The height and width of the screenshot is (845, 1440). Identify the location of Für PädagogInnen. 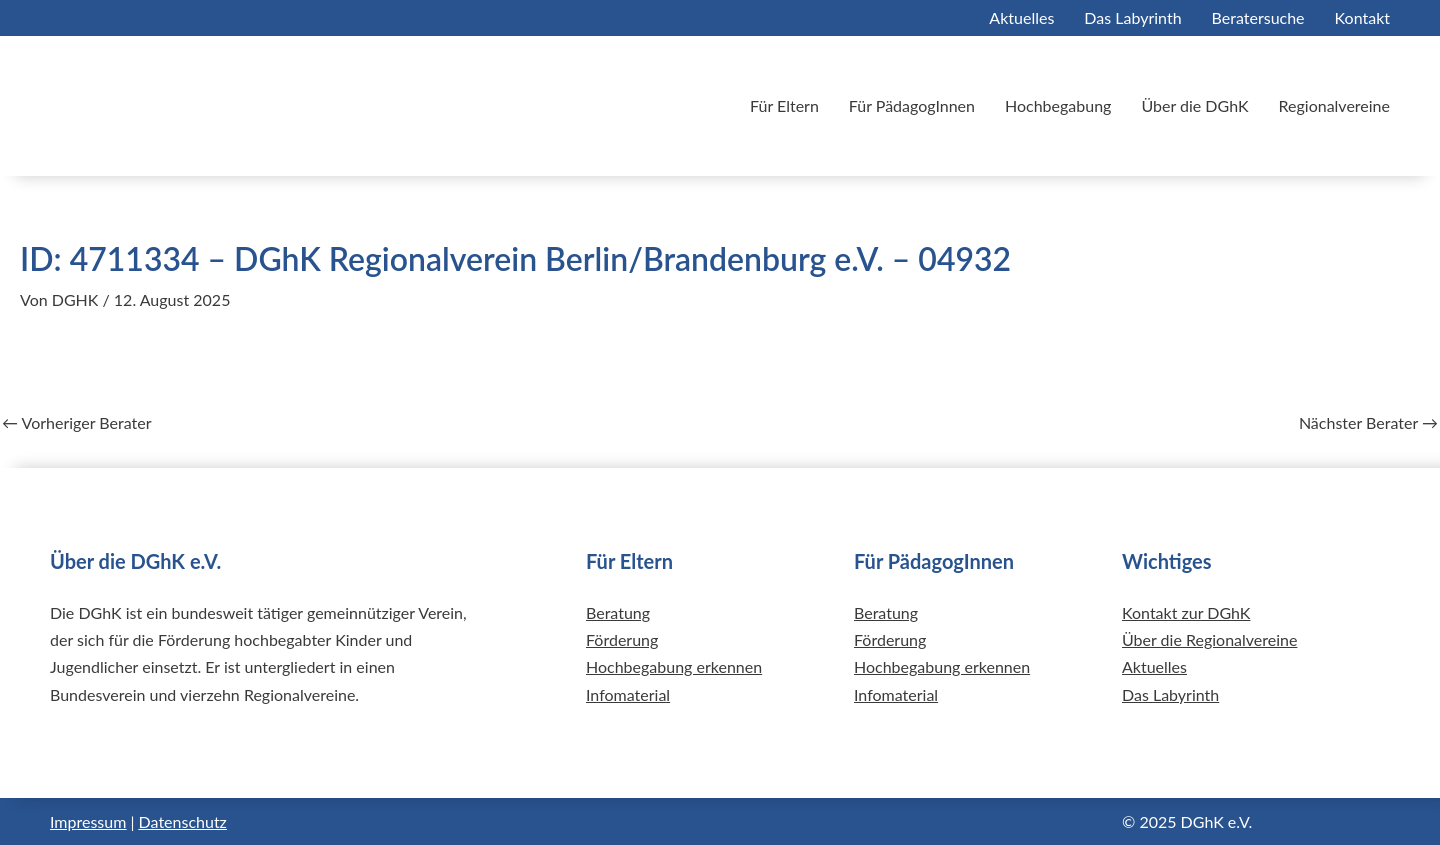
(912, 105).